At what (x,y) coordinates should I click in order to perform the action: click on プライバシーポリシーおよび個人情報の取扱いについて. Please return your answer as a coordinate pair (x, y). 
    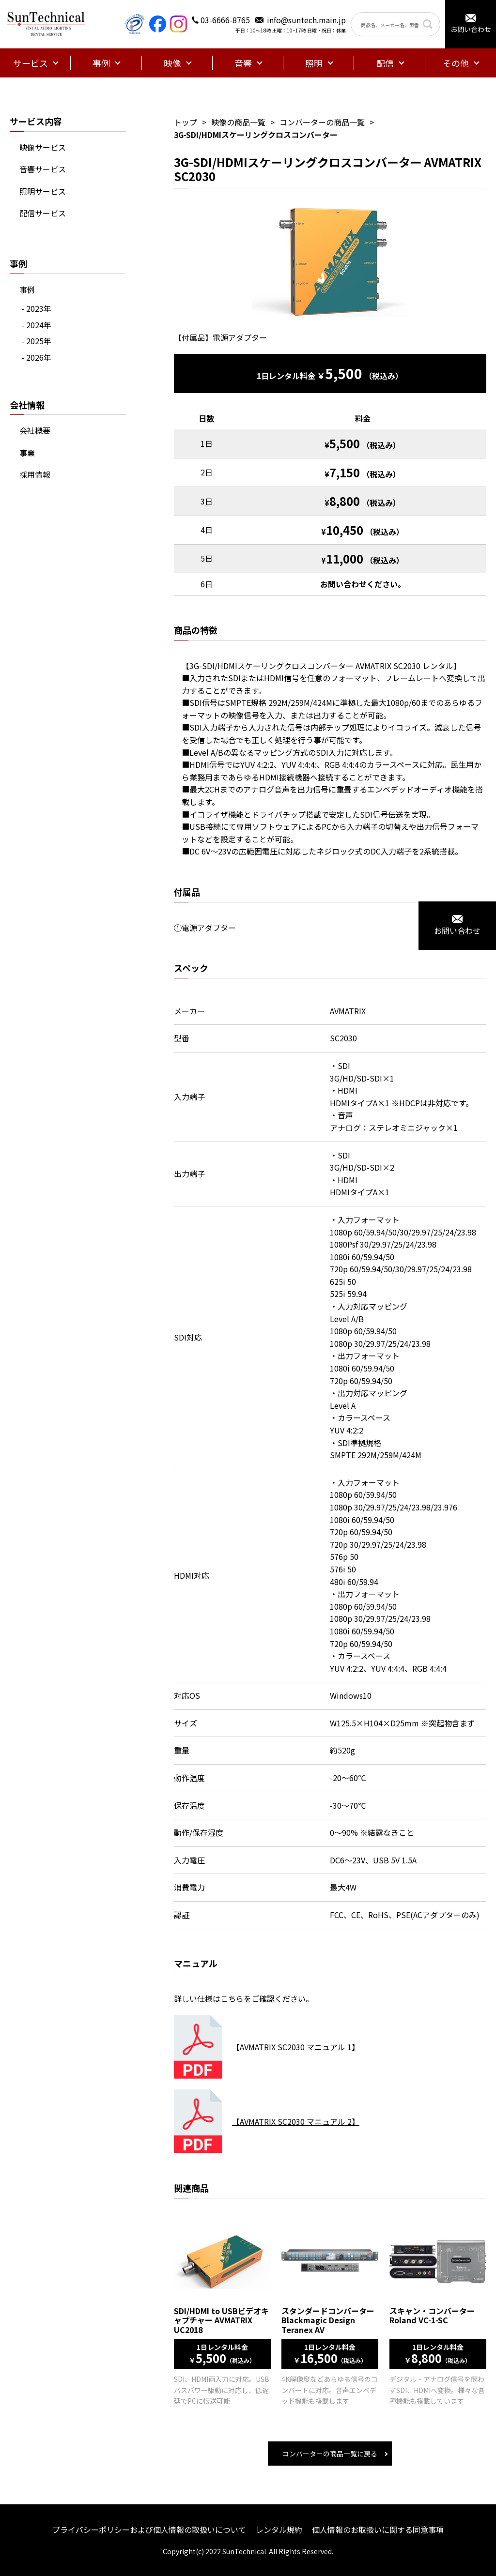
    Looking at the image, I should click on (149, 2529).